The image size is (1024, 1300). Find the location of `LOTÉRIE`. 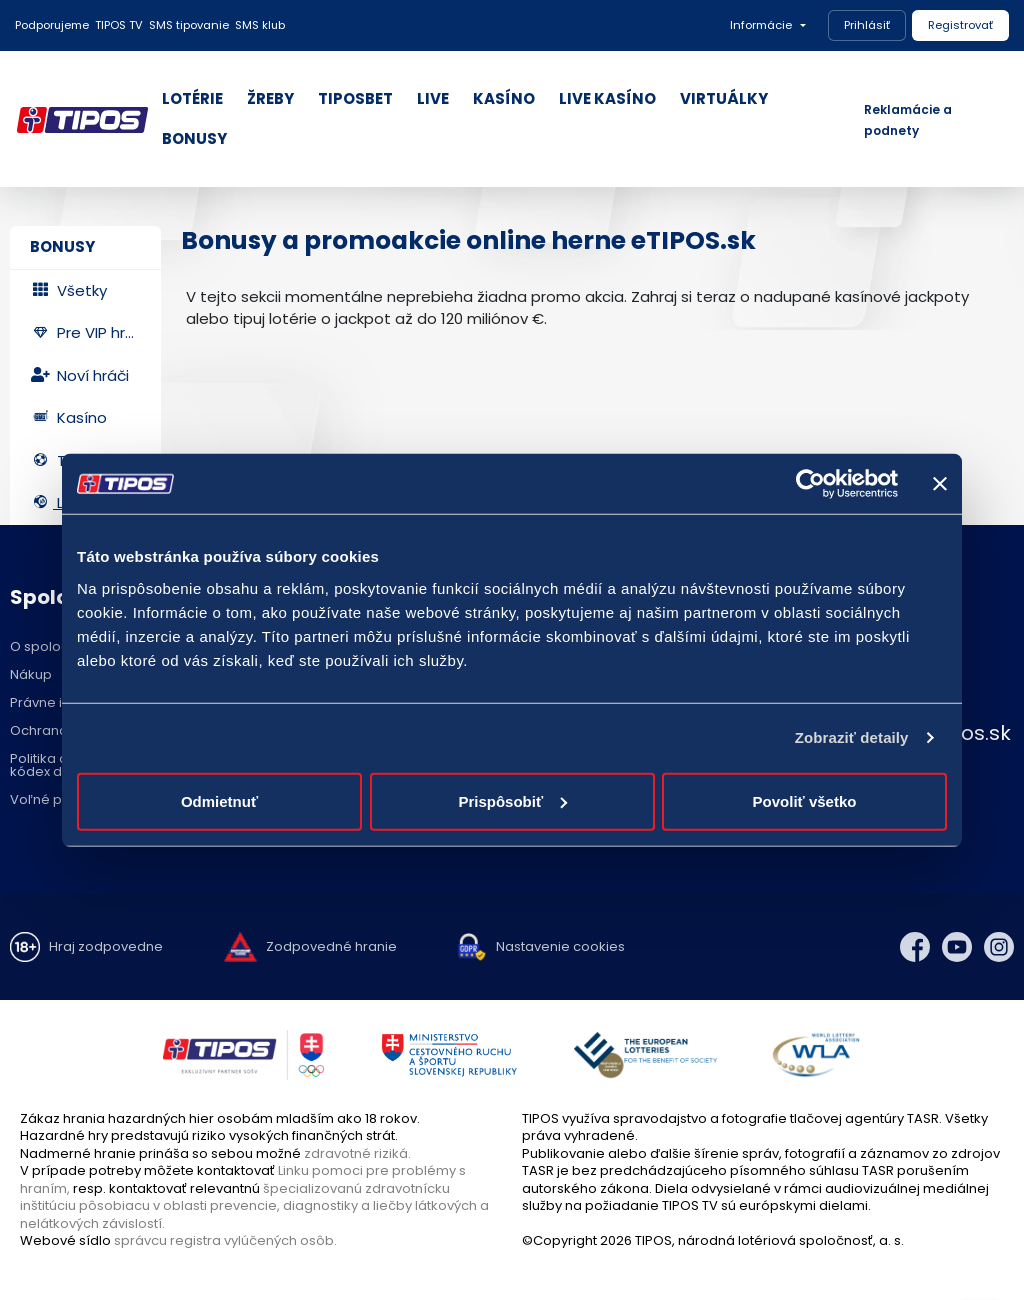

LOTÉRIE is located at coordinates (192, 98).